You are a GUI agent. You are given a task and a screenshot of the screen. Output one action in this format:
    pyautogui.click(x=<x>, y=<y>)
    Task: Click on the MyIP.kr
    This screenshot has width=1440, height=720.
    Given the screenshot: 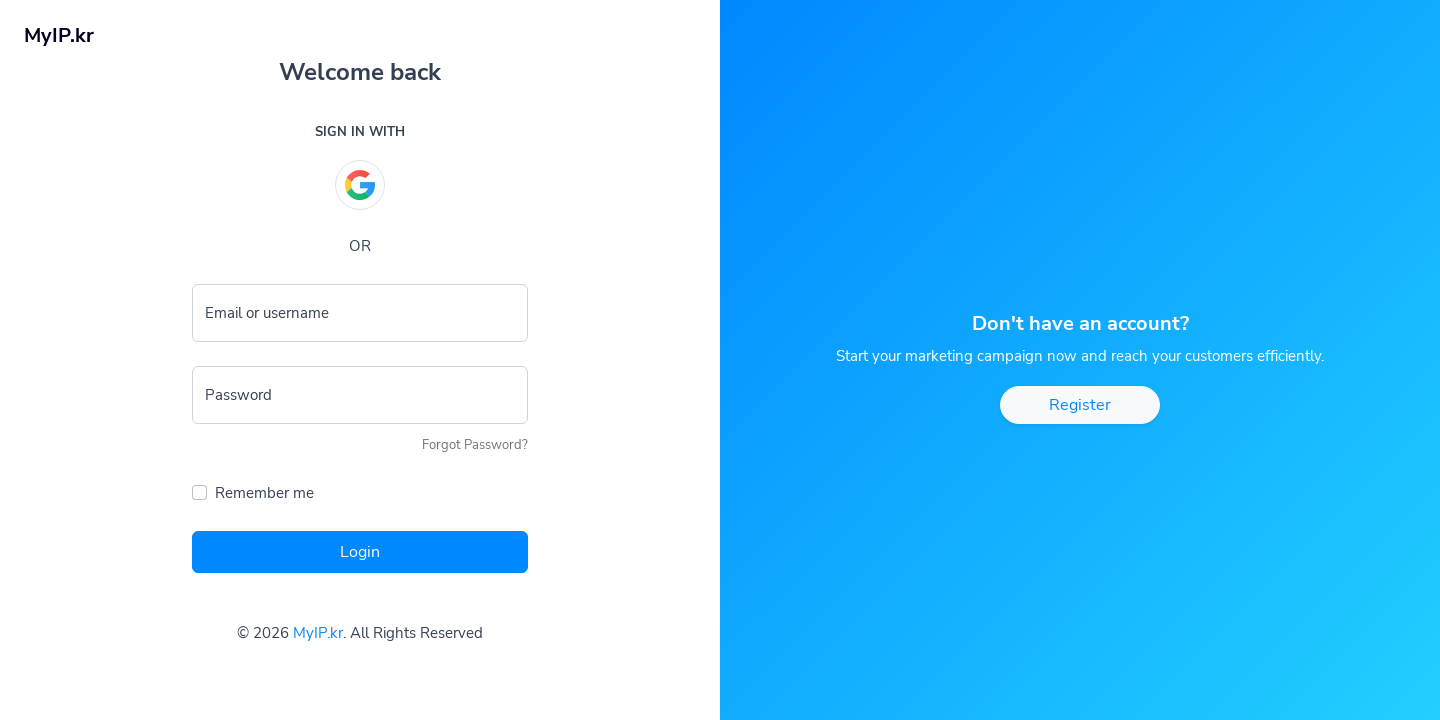 What is the action you would take?
    pyautogui.click(x=318, y=633)
    